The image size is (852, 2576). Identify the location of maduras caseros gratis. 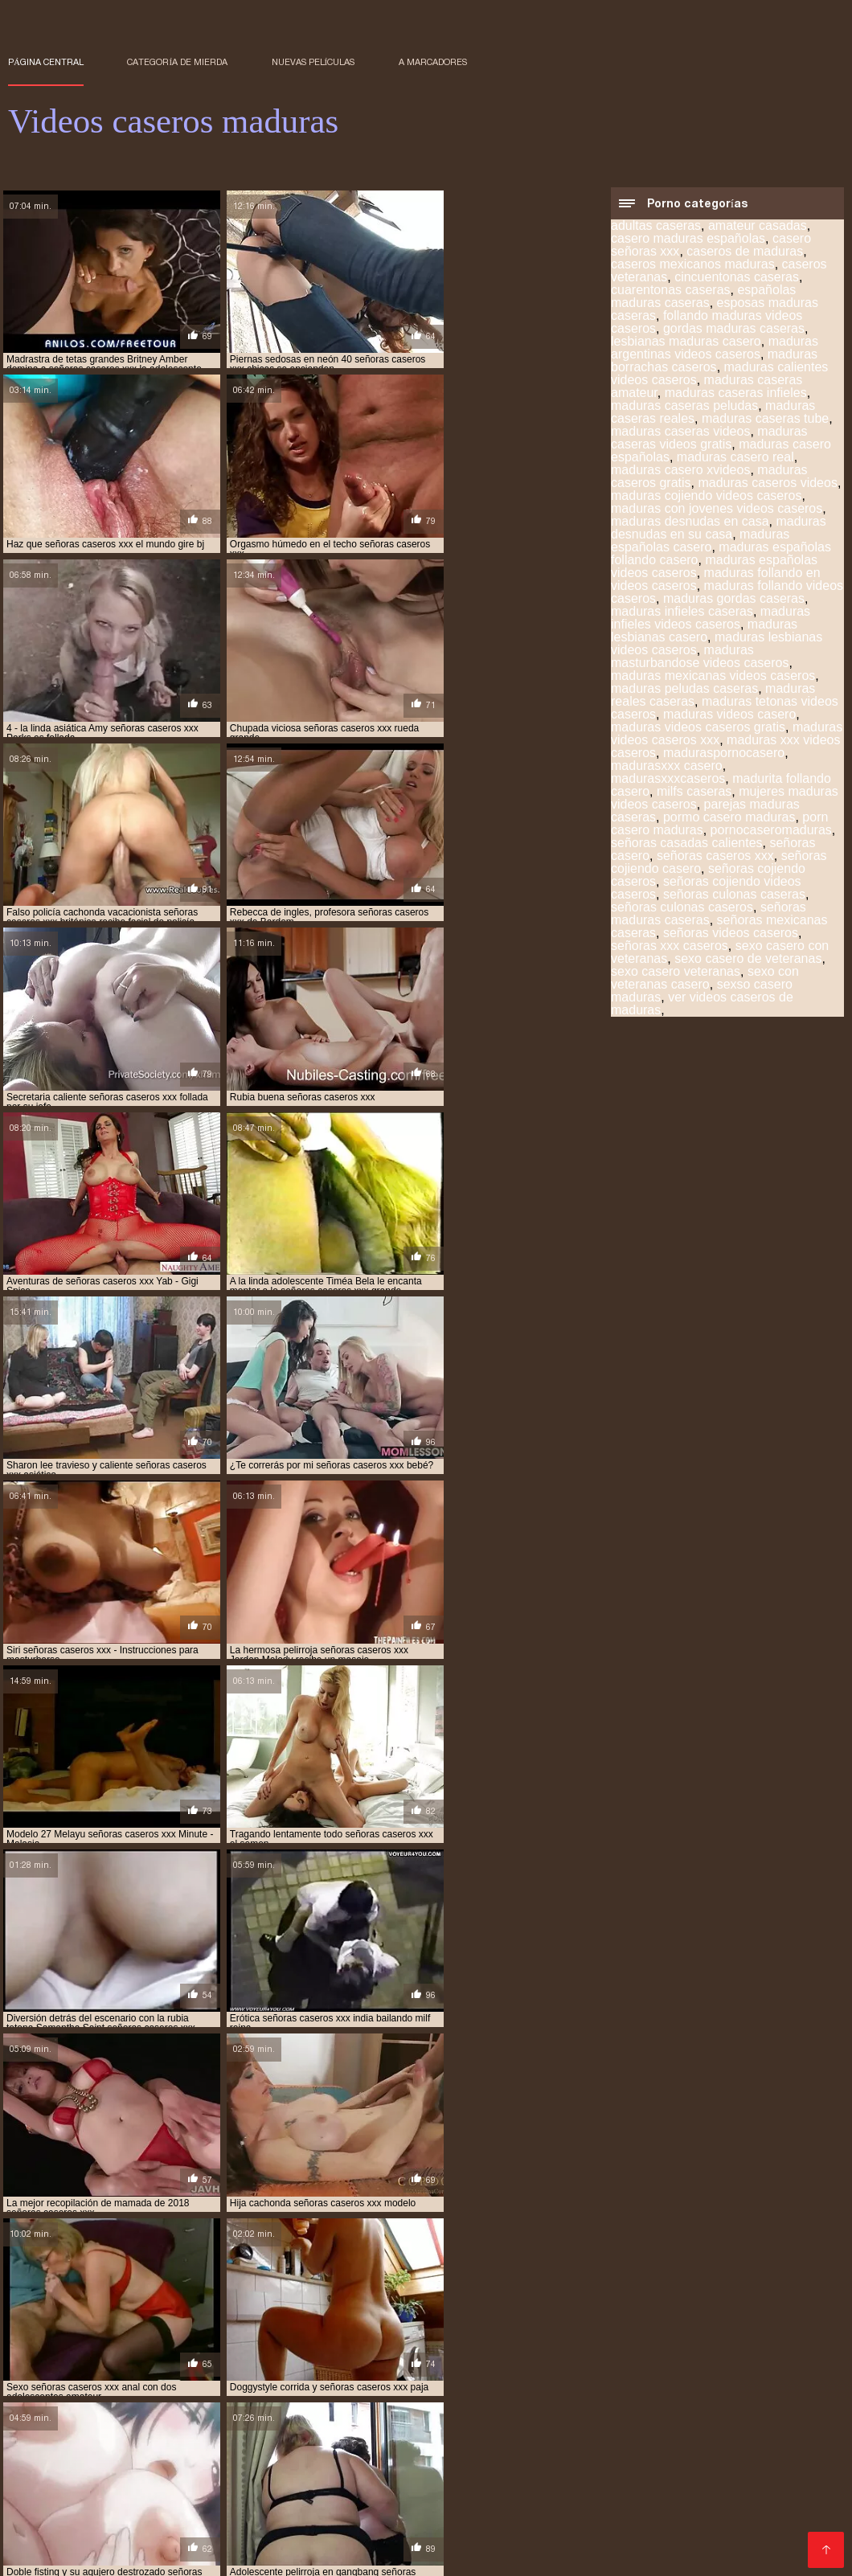
(582, 2321).